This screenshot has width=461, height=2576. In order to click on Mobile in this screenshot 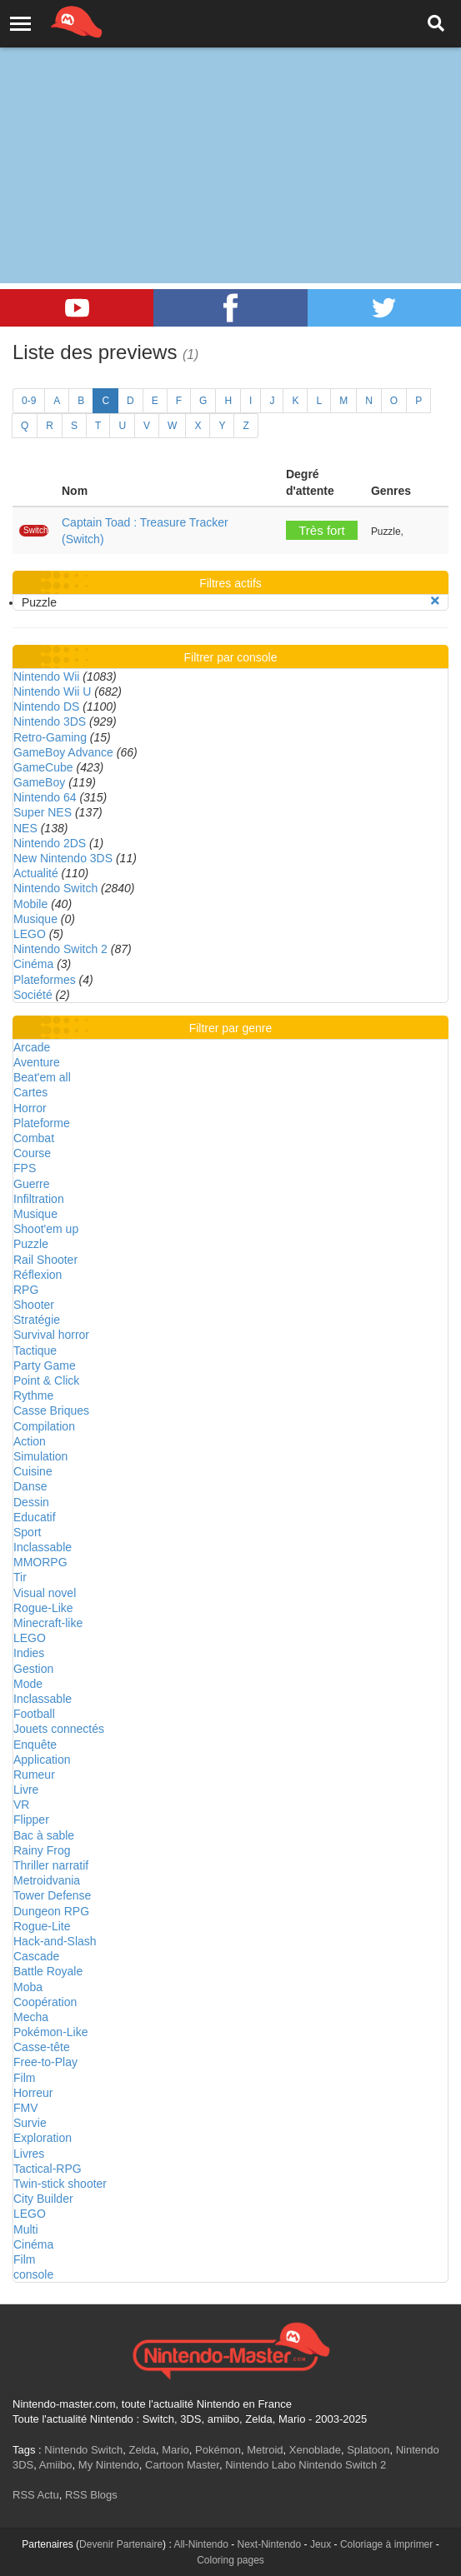, I will do `click(30, 904)`.